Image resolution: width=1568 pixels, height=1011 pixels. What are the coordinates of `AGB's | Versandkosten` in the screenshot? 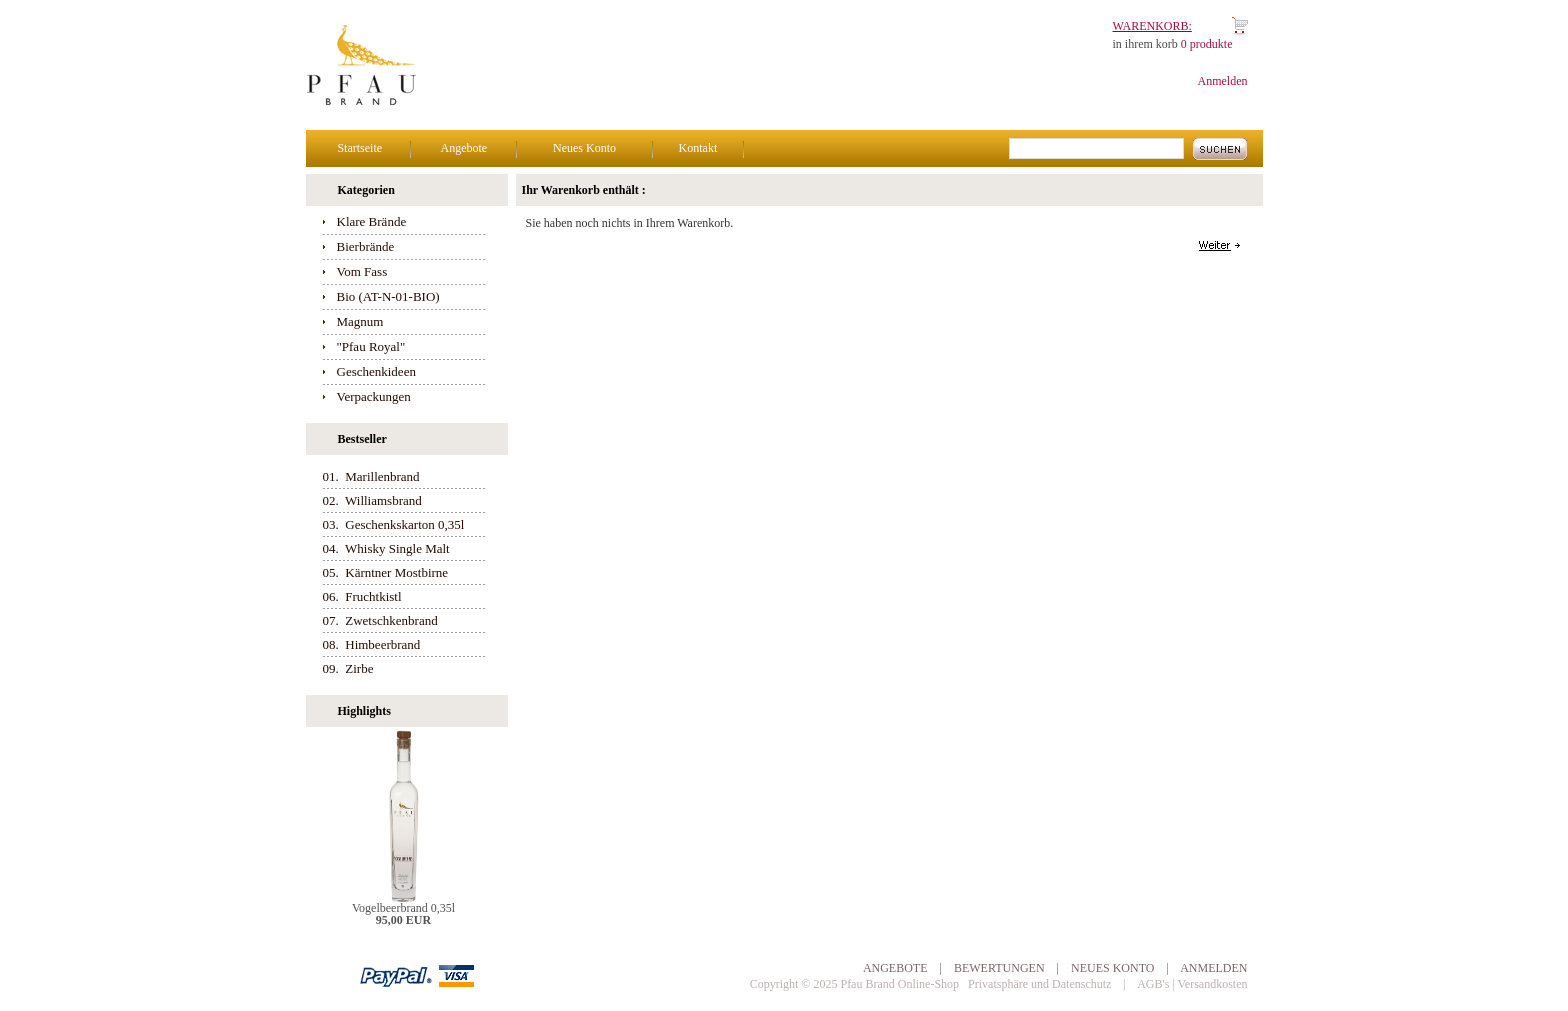 It's located at (1192, 984).